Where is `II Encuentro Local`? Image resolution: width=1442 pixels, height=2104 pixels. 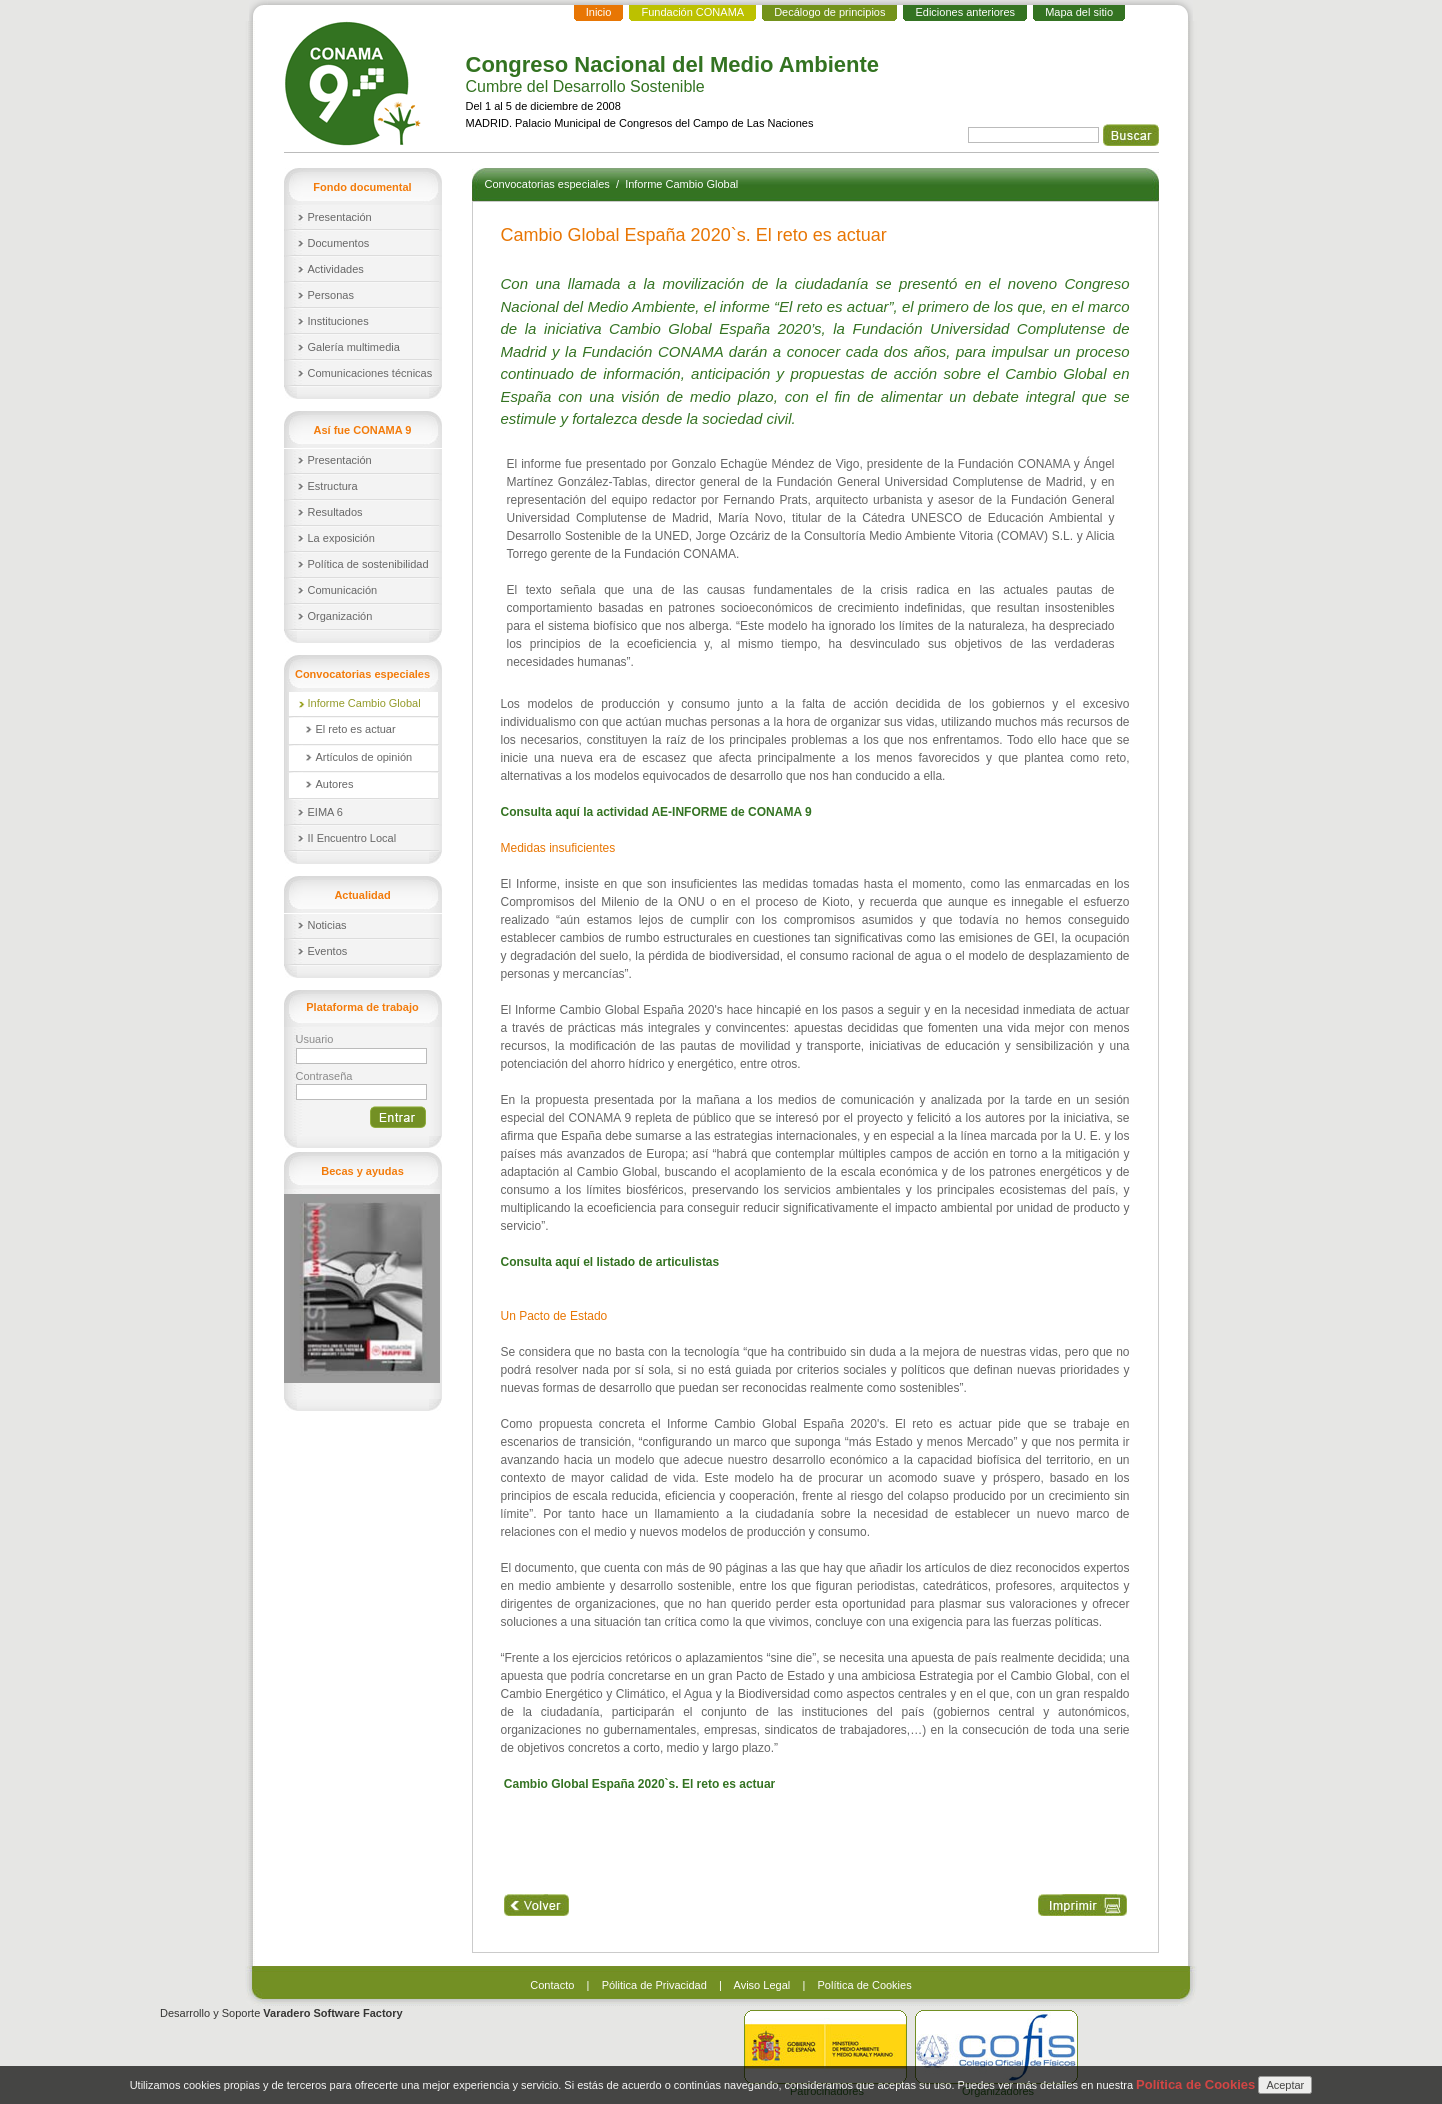 II Encuentro Local is located at coordinates (352, 838).